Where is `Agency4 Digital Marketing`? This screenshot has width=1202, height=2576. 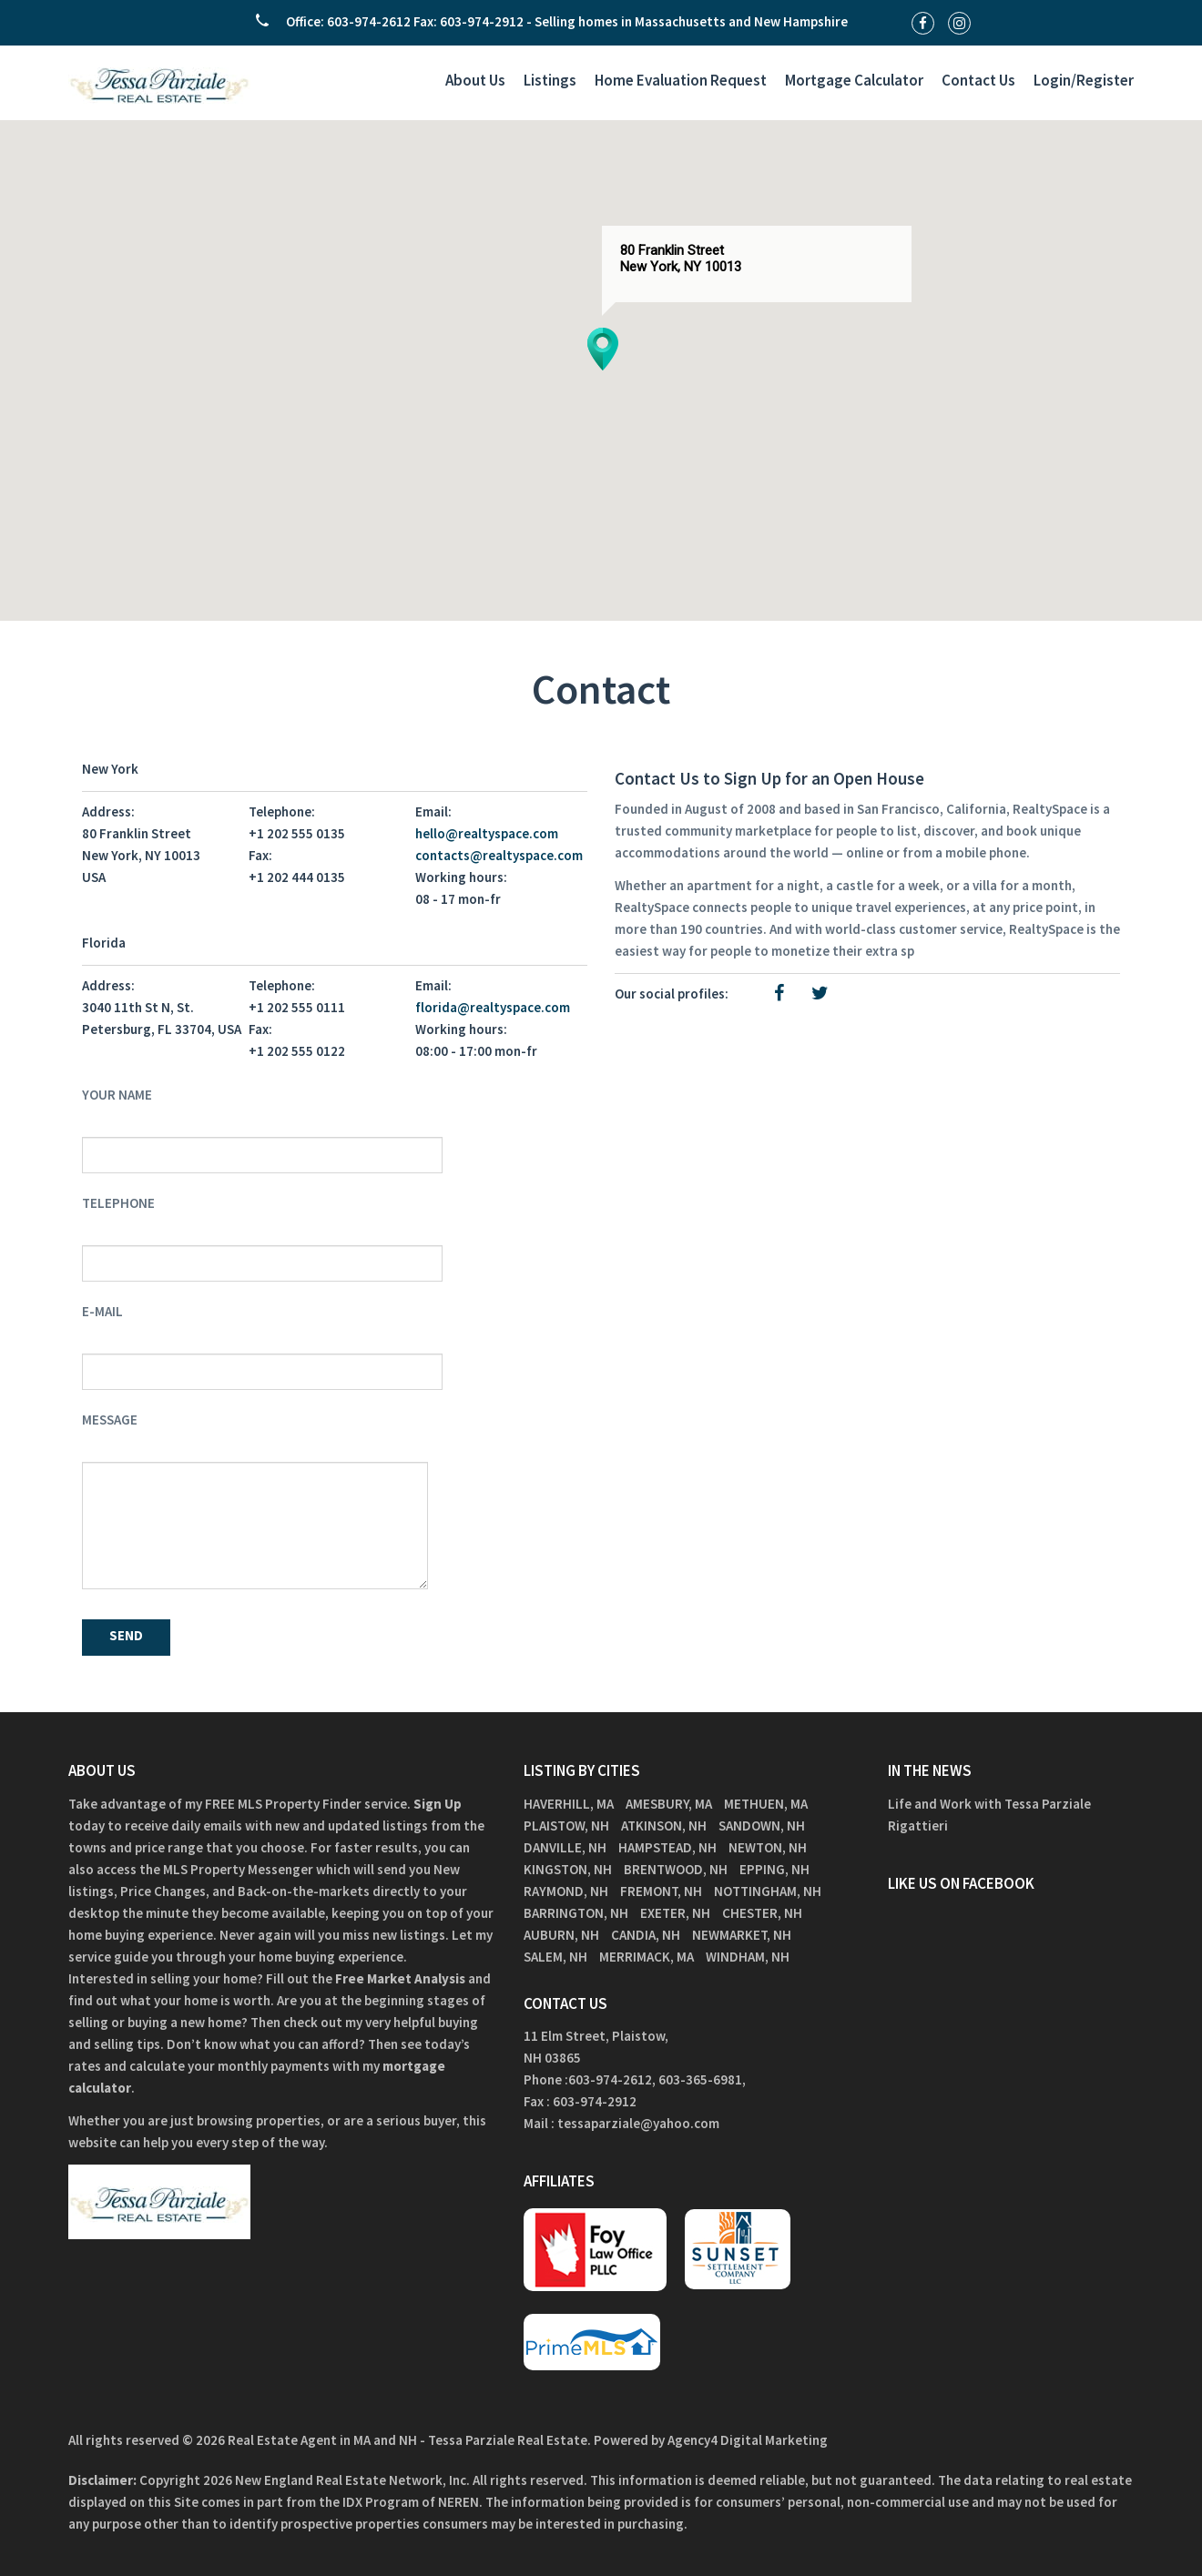 Agency4 Digital Marketing is located at coordinates (747, 2440).